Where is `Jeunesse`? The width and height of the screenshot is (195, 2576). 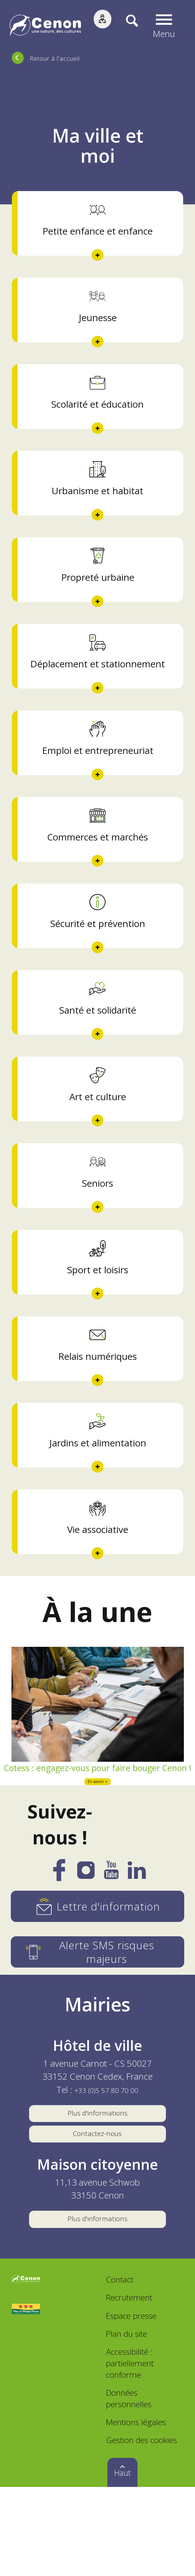 Jeunesse is located at coordinates (98, 324).